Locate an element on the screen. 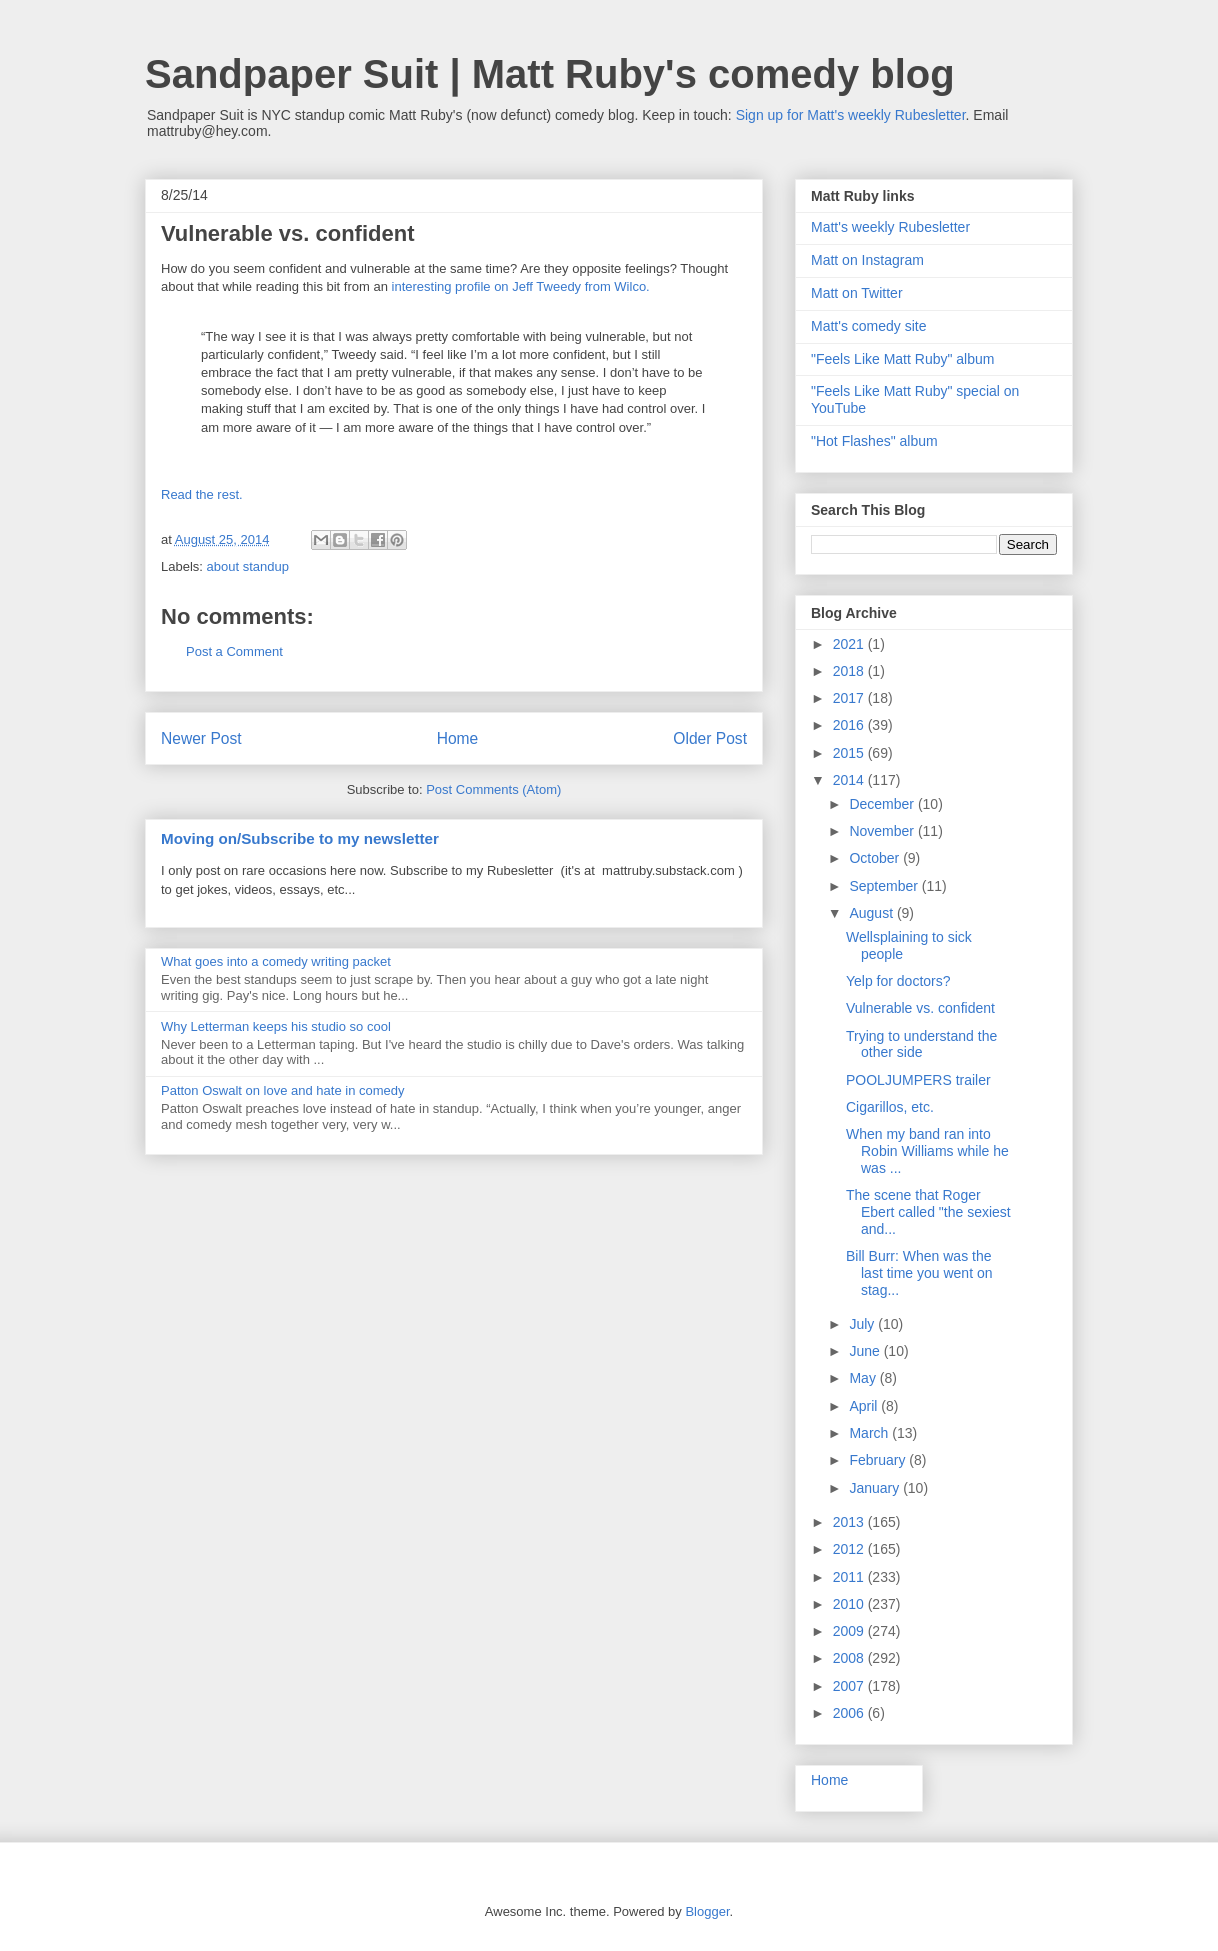 This screenshot has width=1218, height=1951. Read the rest. is located at coordinates (202, 494).